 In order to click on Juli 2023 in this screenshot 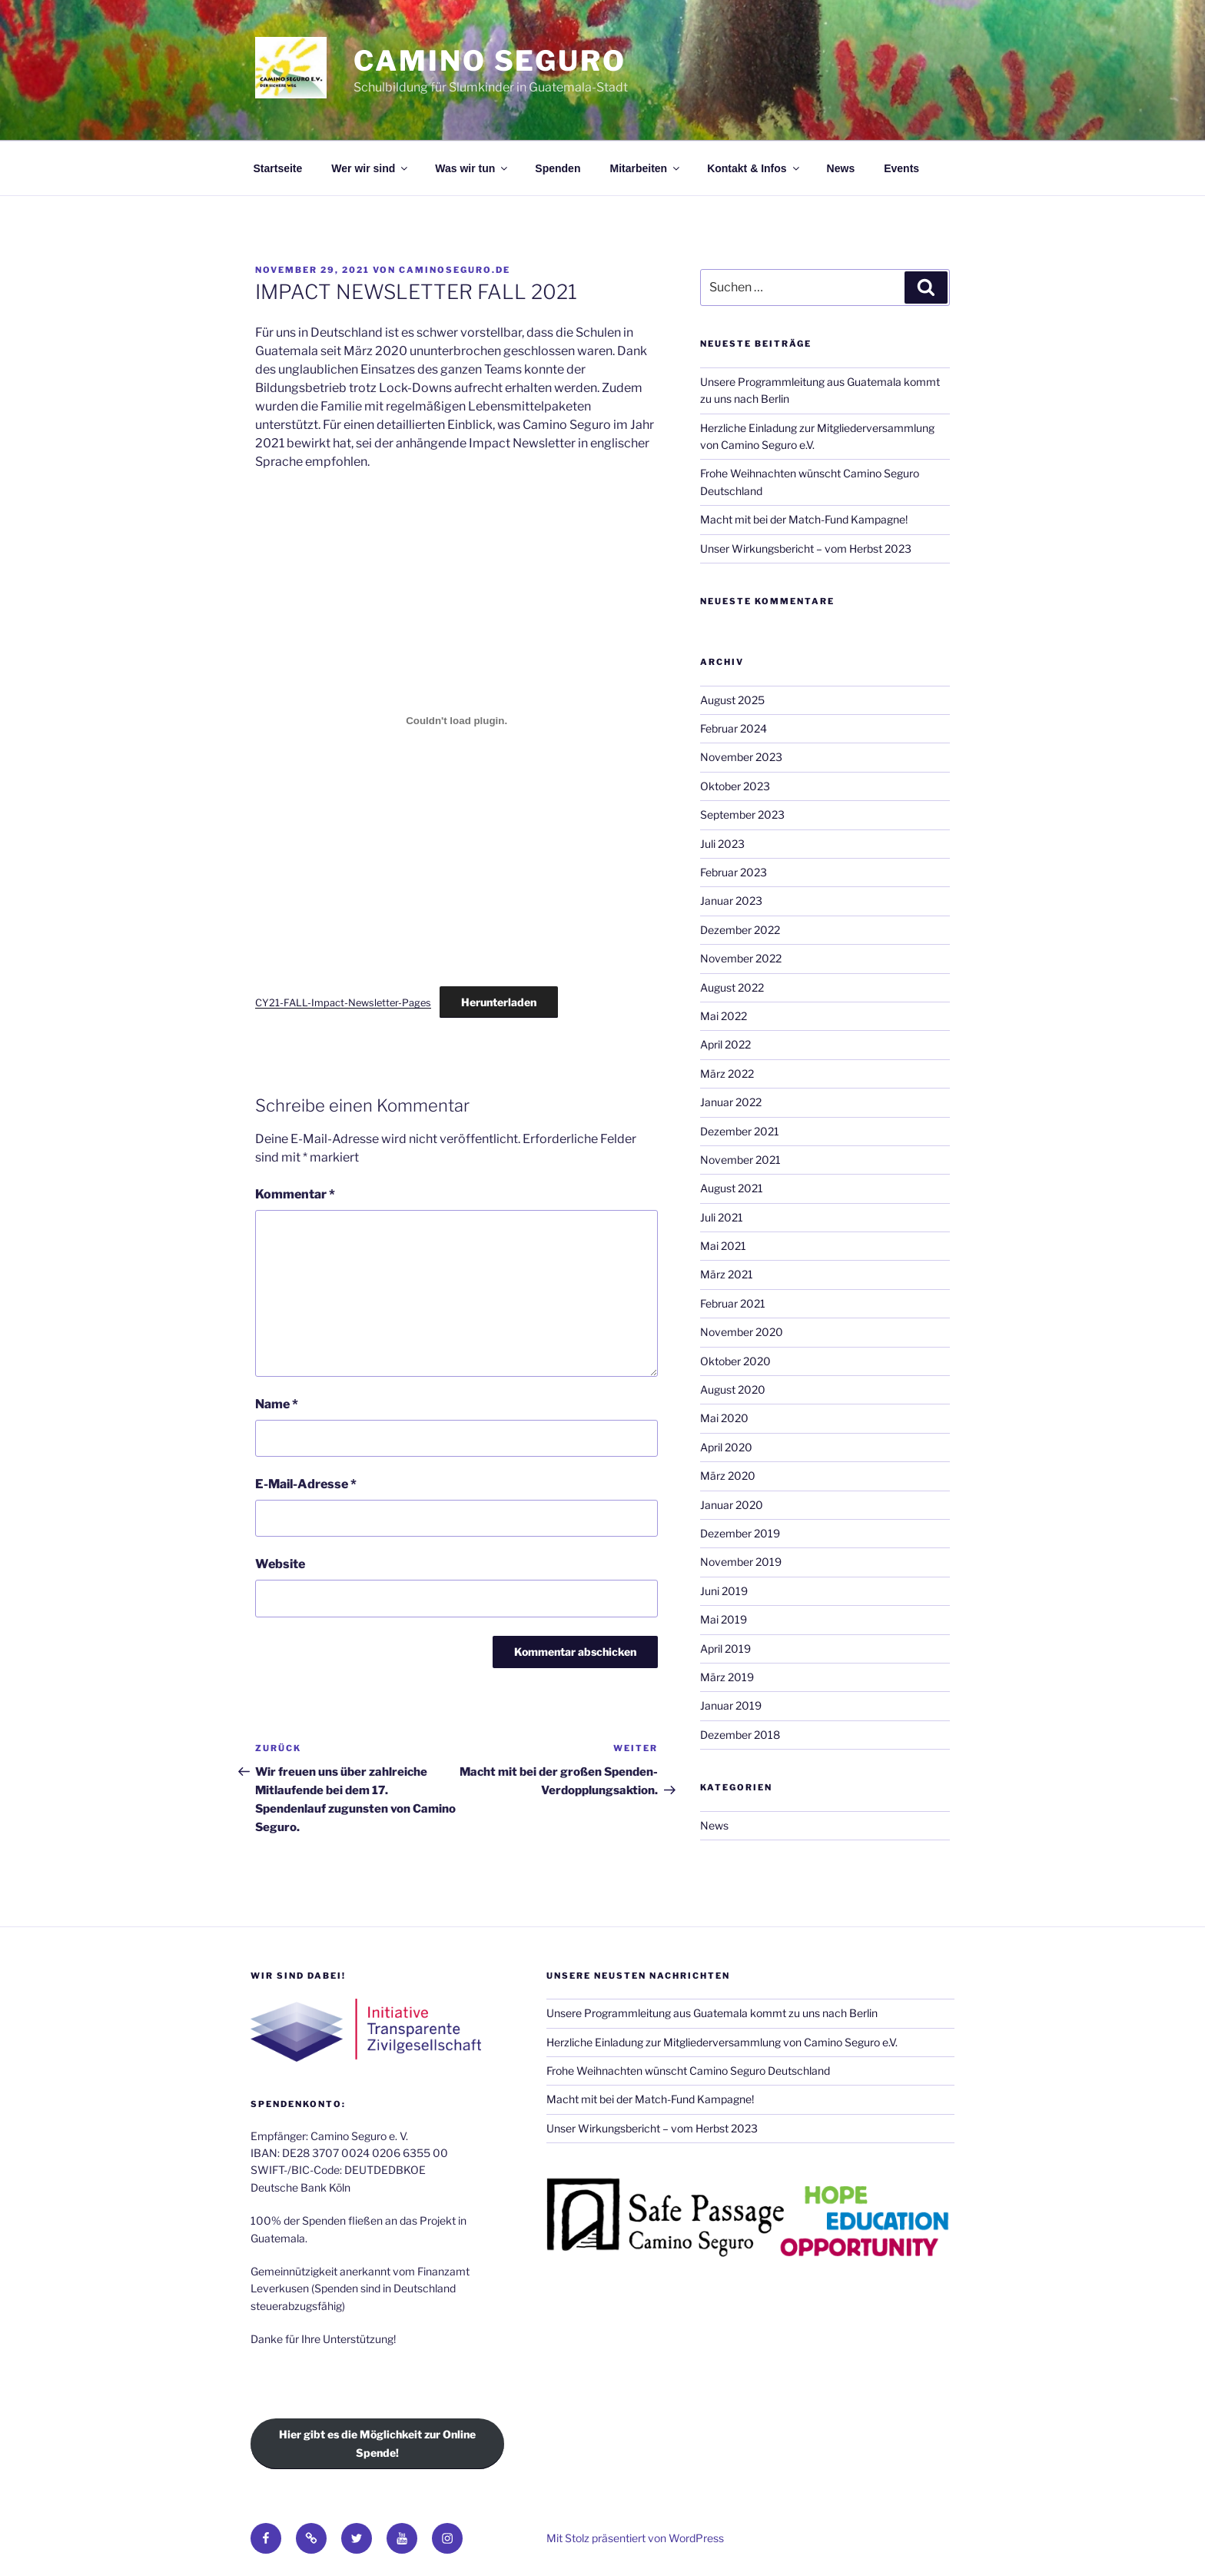, I will do `click(722, 843)`.